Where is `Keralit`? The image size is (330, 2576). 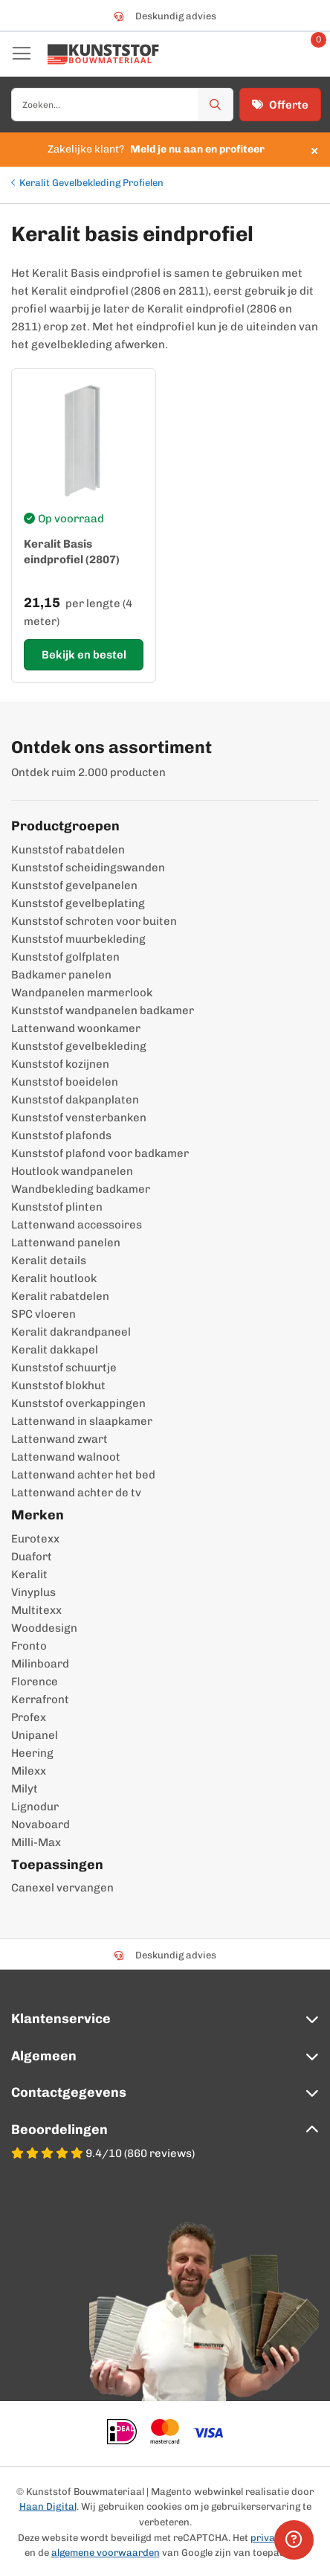 Keralit is located at coordinates (29, 1574).